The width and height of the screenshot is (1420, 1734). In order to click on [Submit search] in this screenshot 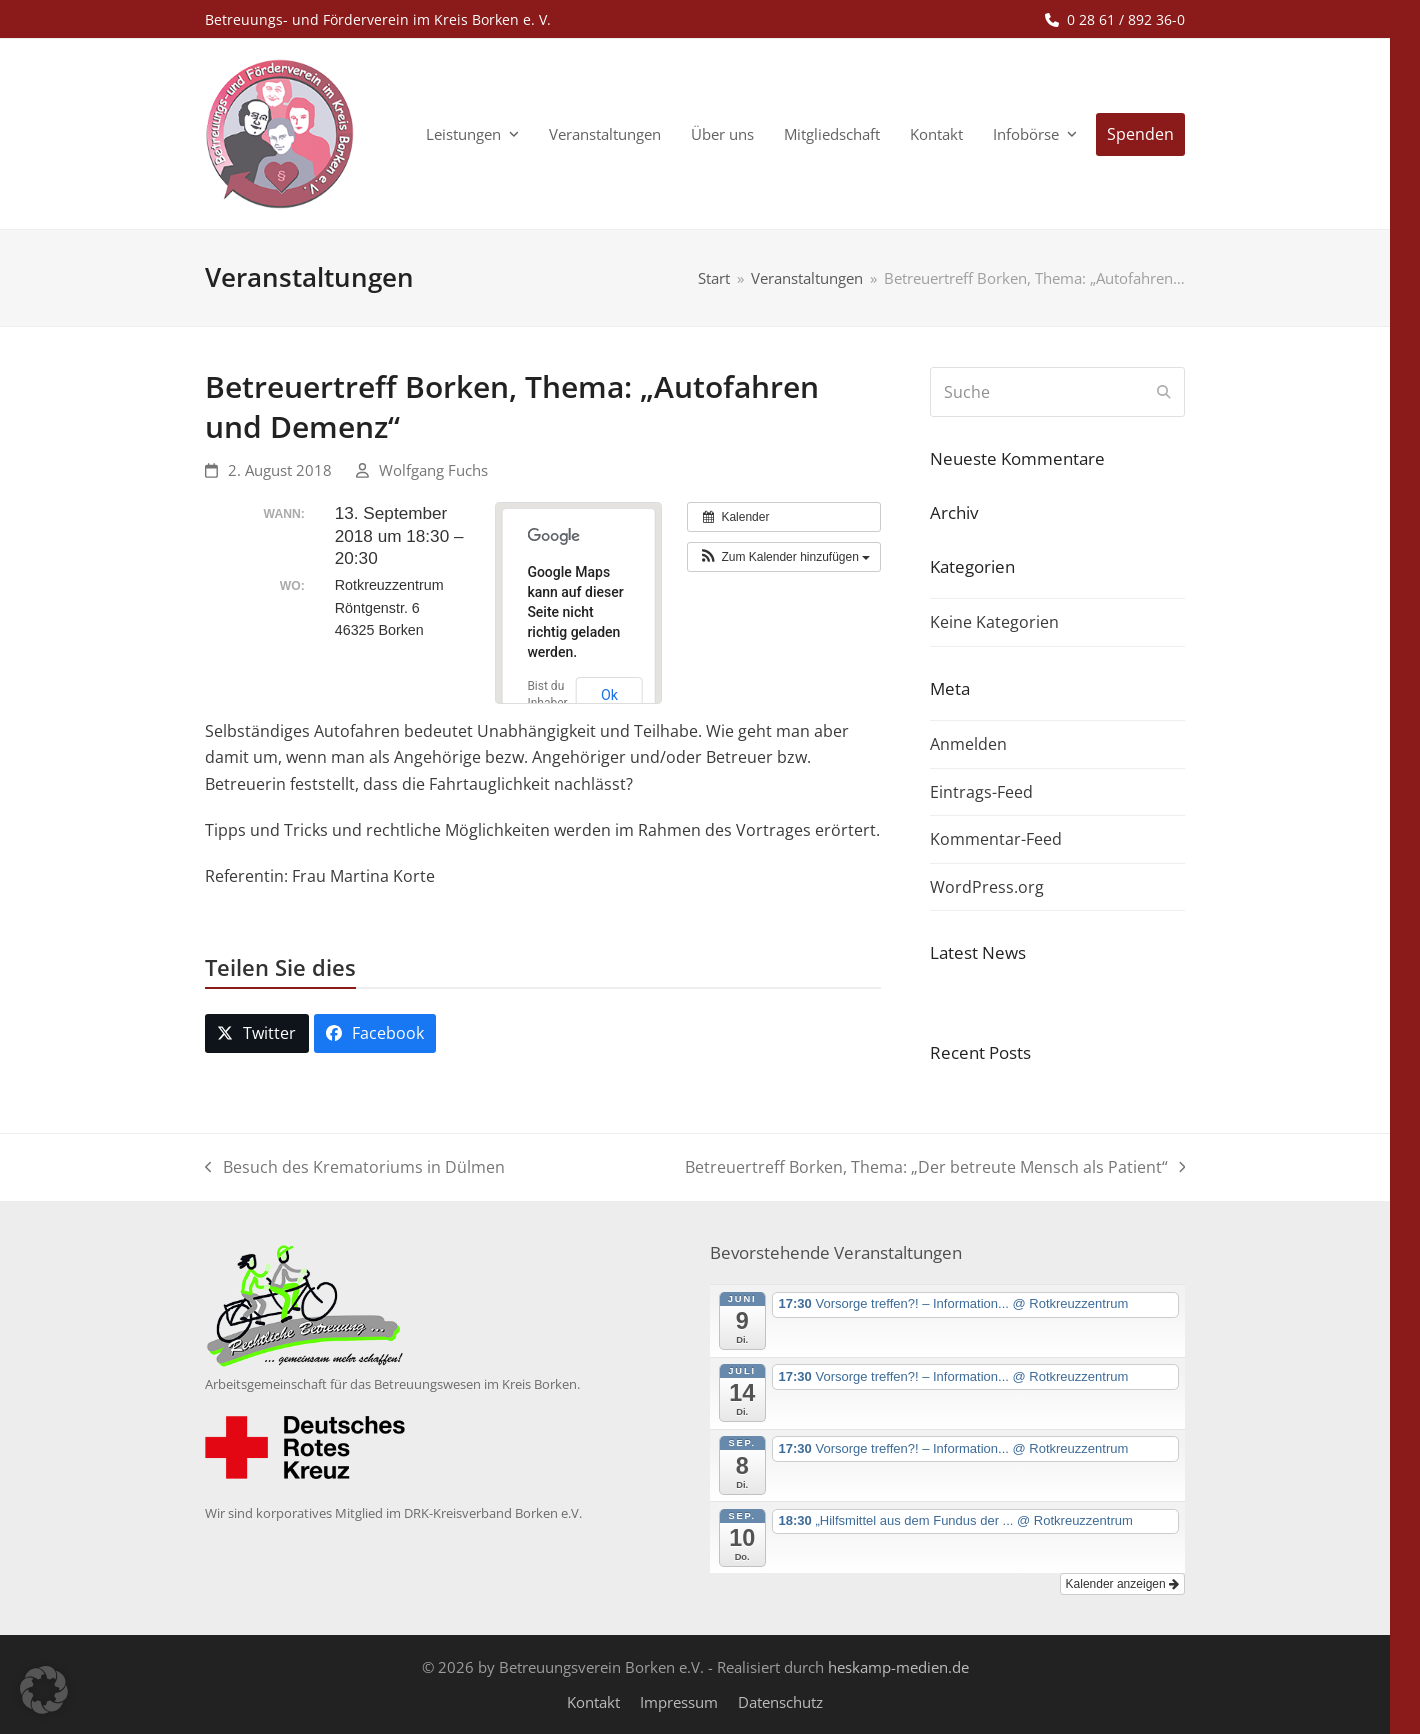, I will do `click(1164, 392)`.